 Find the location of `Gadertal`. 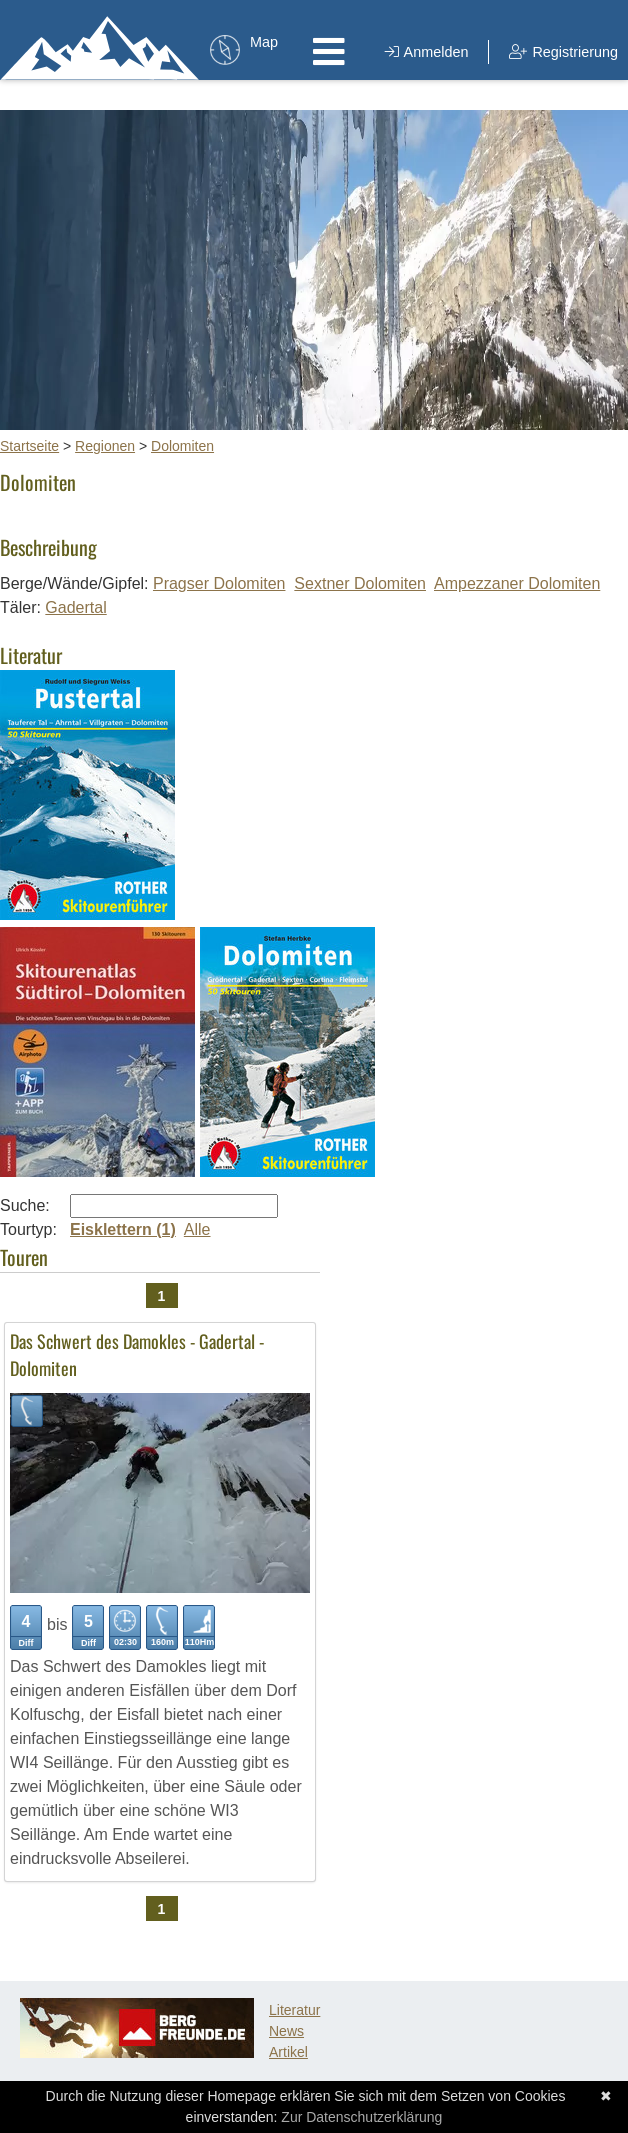

Gadertal is located at coordinates (75, 607).